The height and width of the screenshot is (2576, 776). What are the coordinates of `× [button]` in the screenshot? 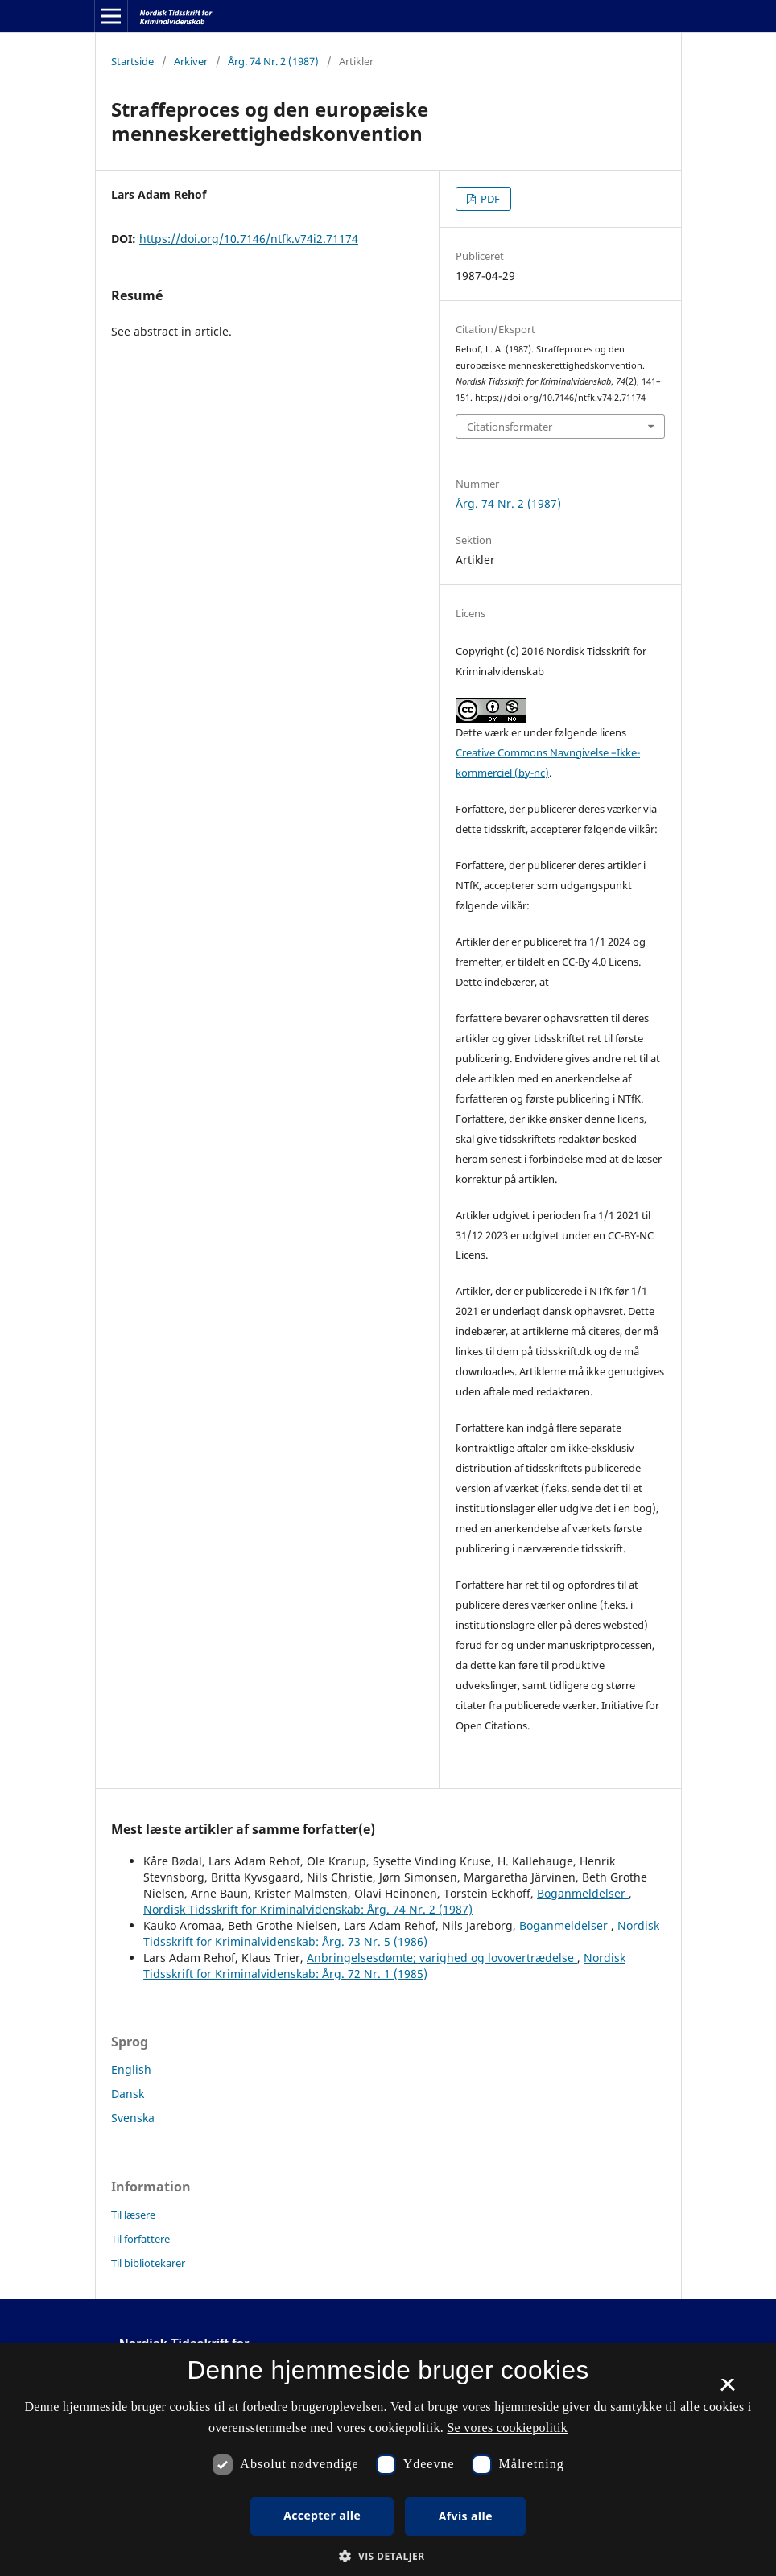 It's located at (727, 2390).